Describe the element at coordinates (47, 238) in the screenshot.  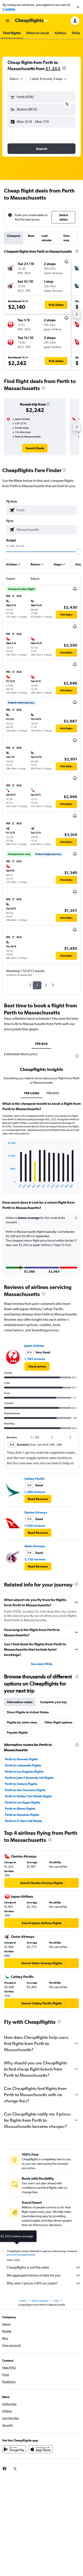
I see `Last-minute [tab]` at that location.